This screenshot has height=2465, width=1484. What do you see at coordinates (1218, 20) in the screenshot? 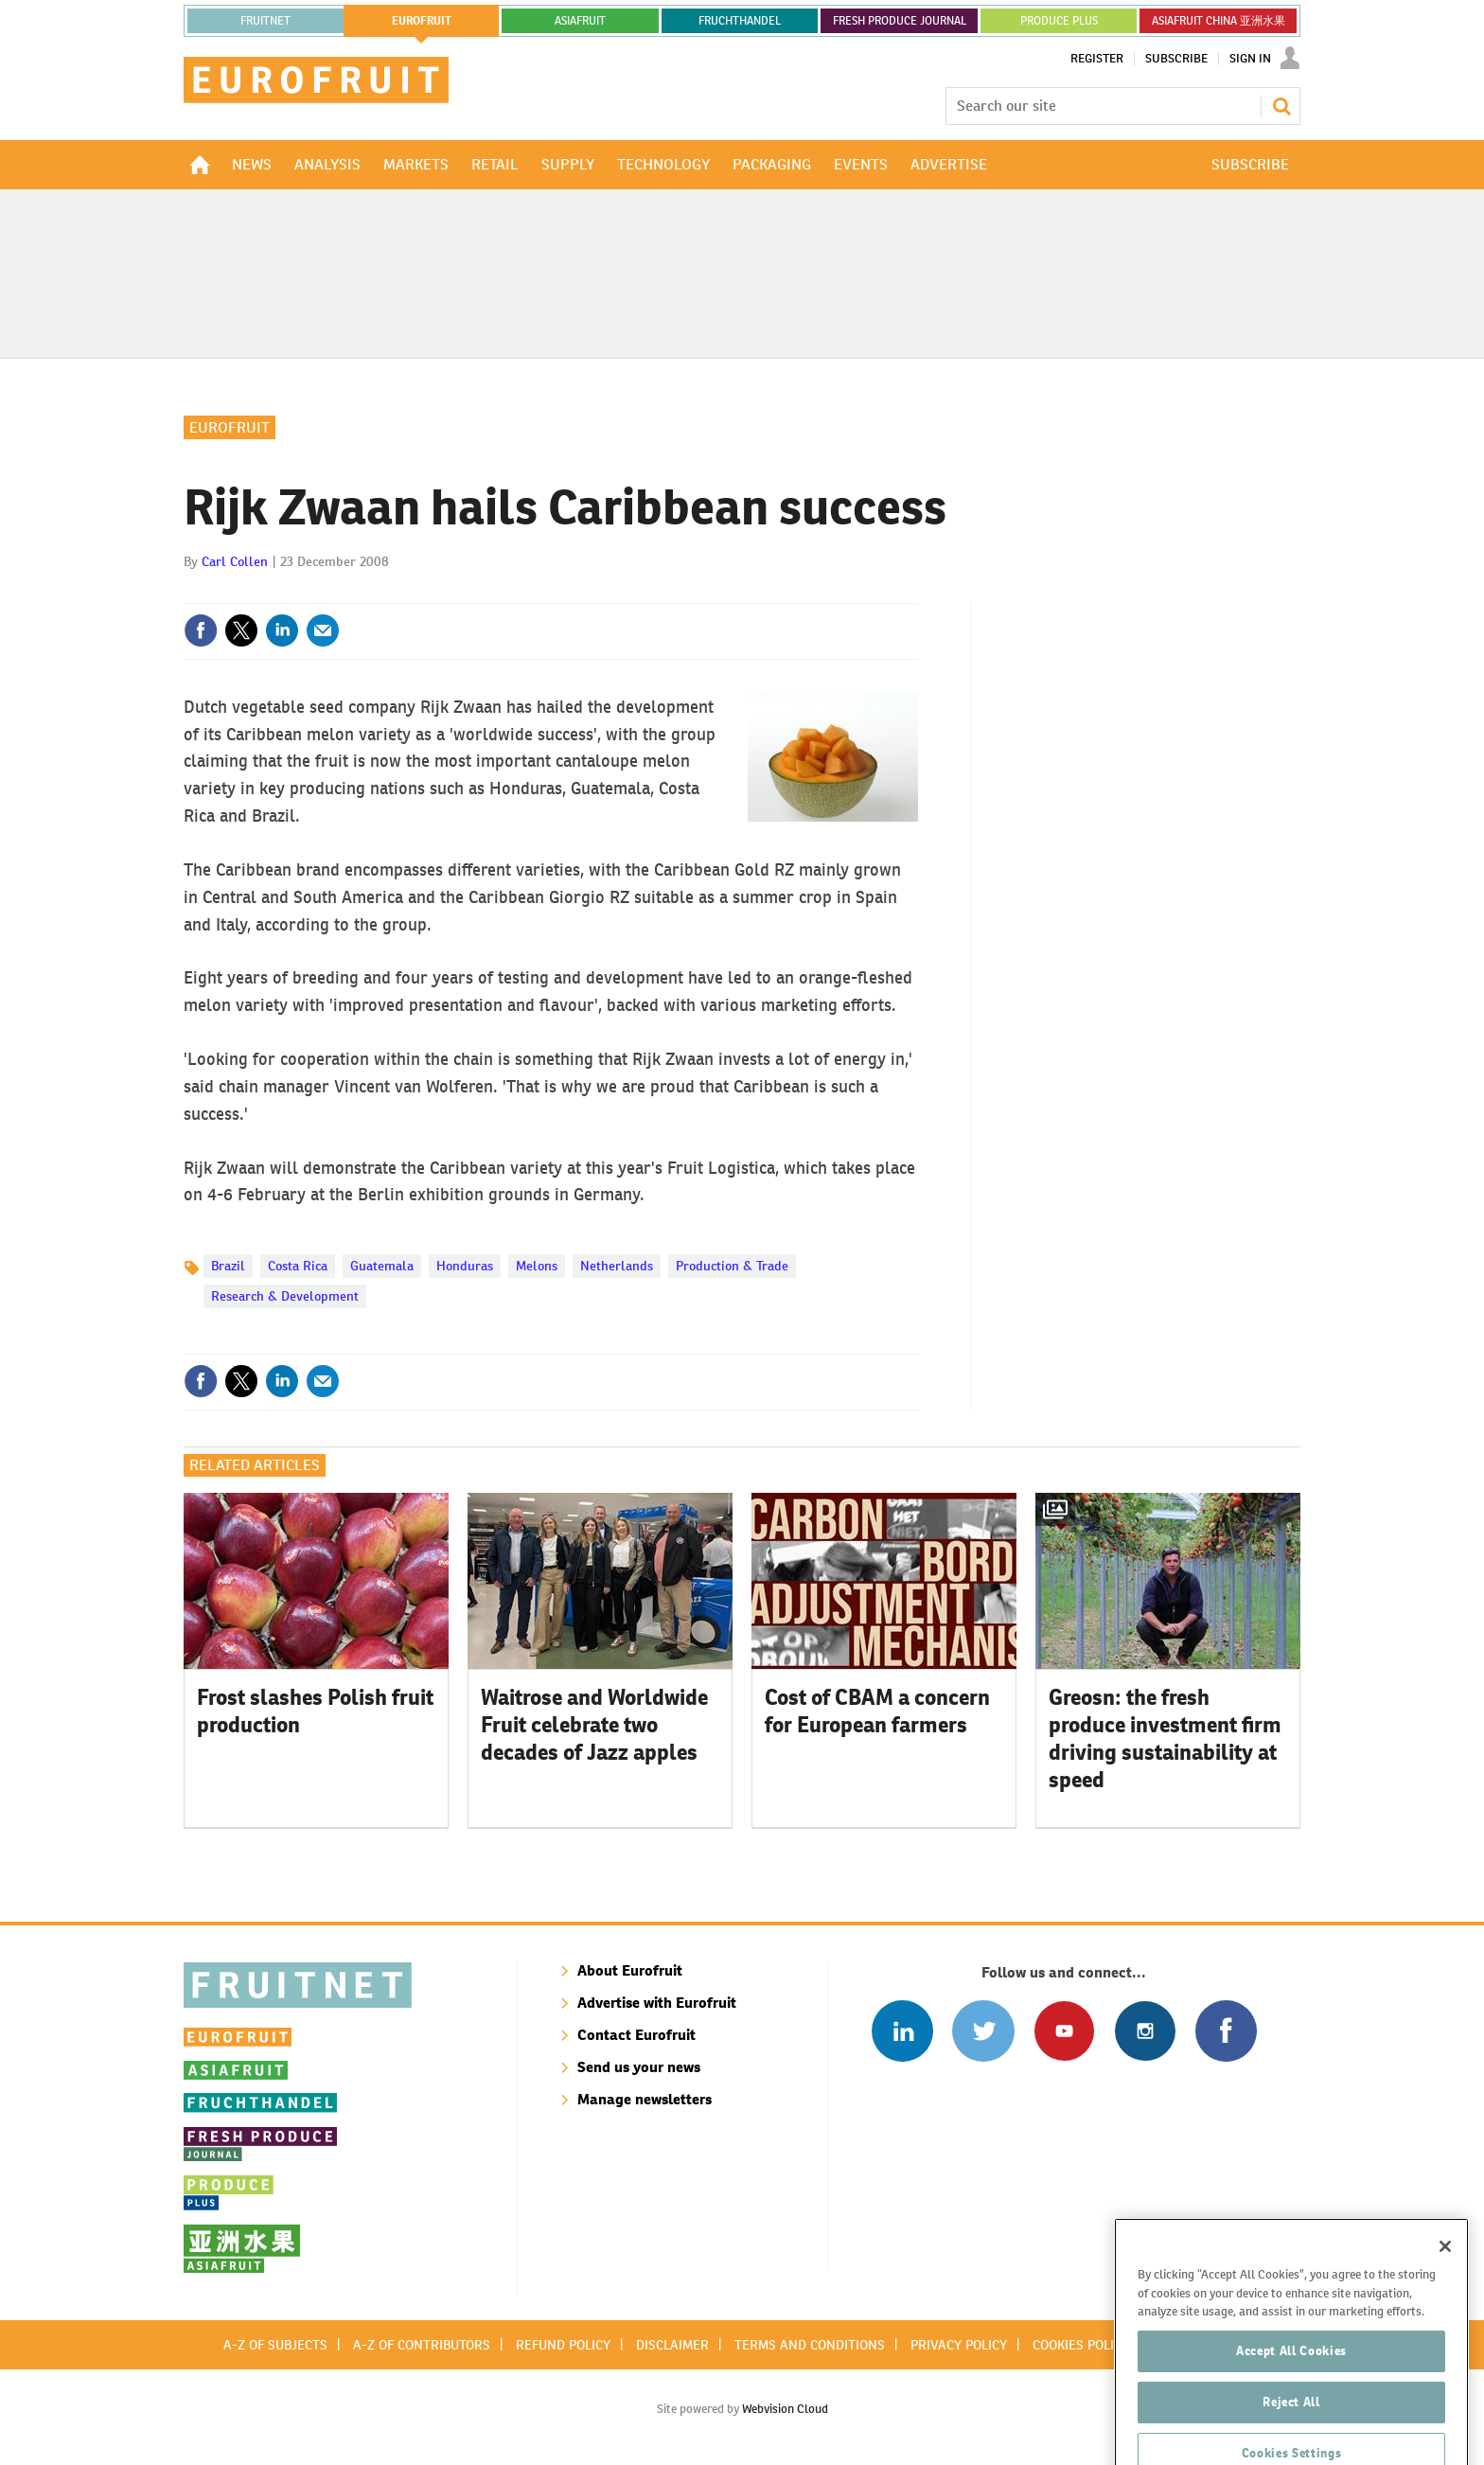
I see `ASIAFRUIT CHINA 亚洲水果` at bounding box center [1218, 20].